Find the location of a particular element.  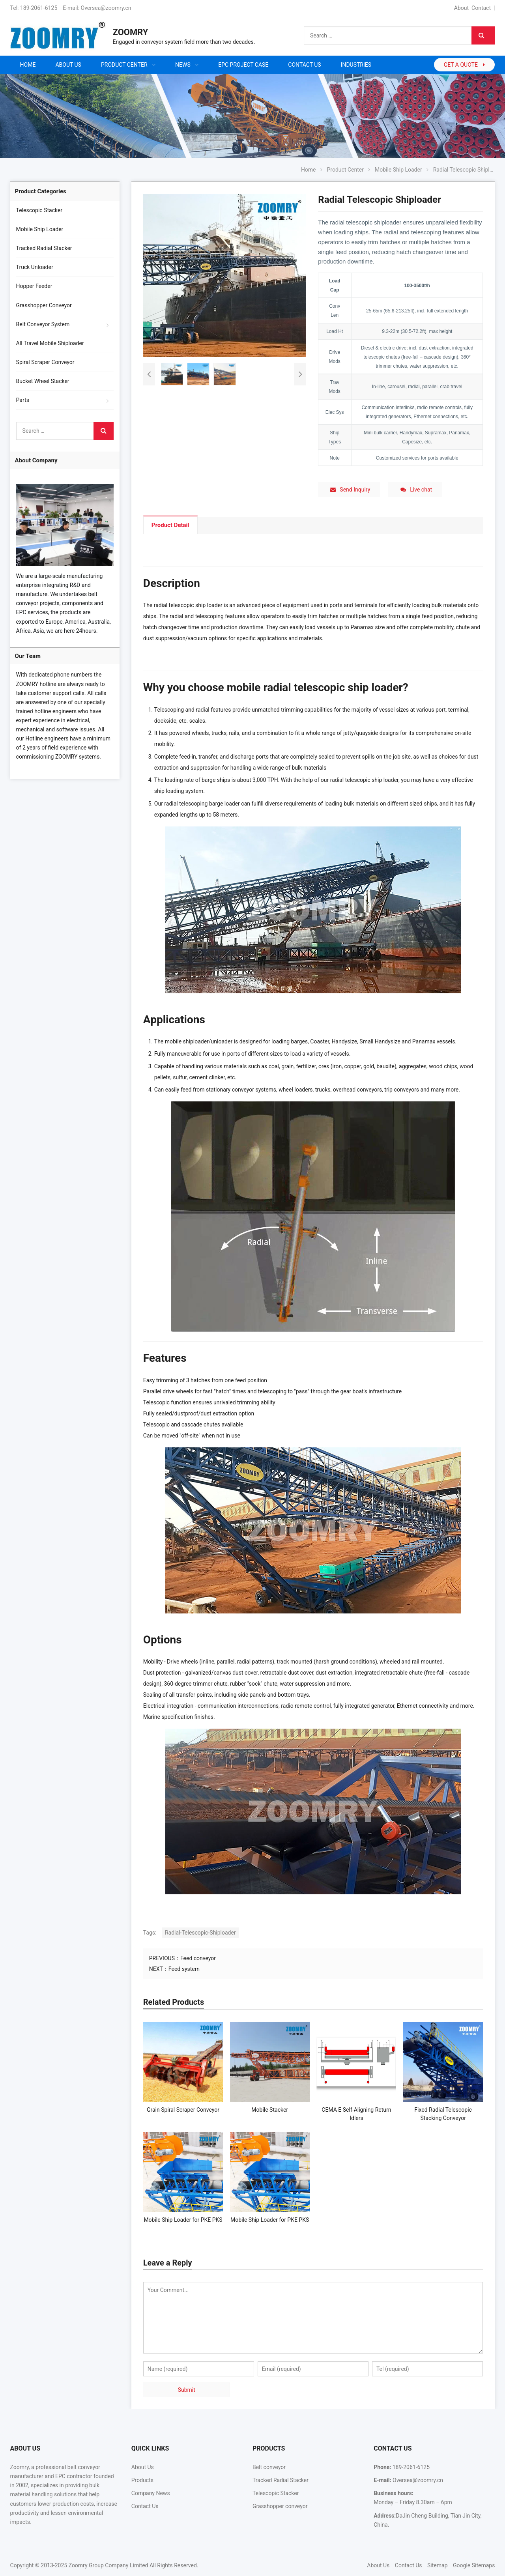

About is located at coordinates (461, 8).